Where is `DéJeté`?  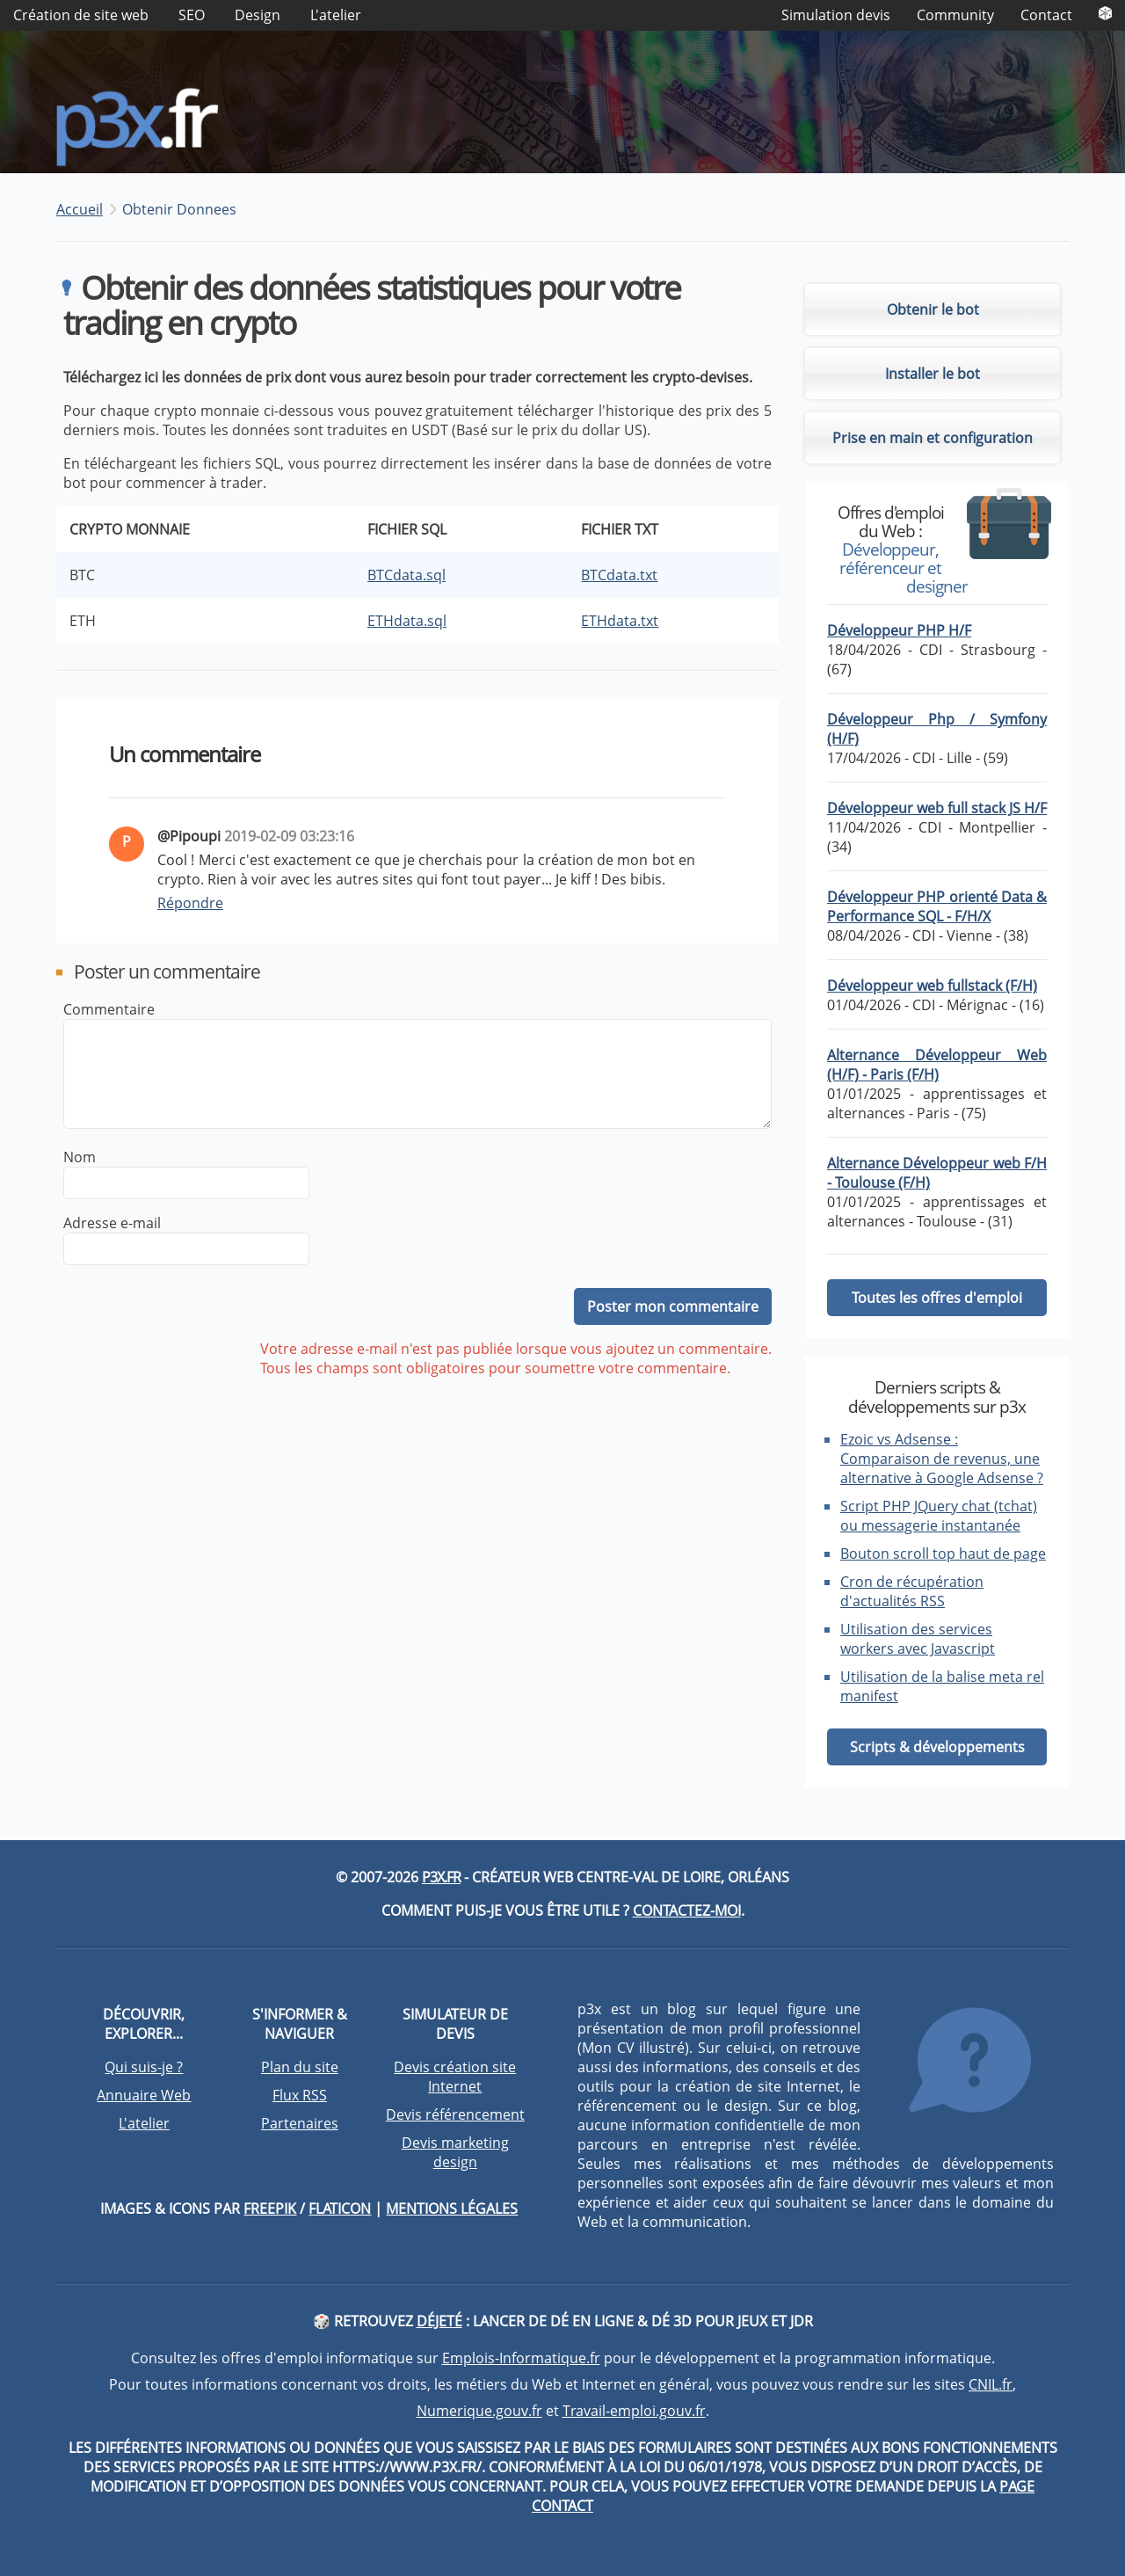 DéJeté is located at coordinates (439, 2323).